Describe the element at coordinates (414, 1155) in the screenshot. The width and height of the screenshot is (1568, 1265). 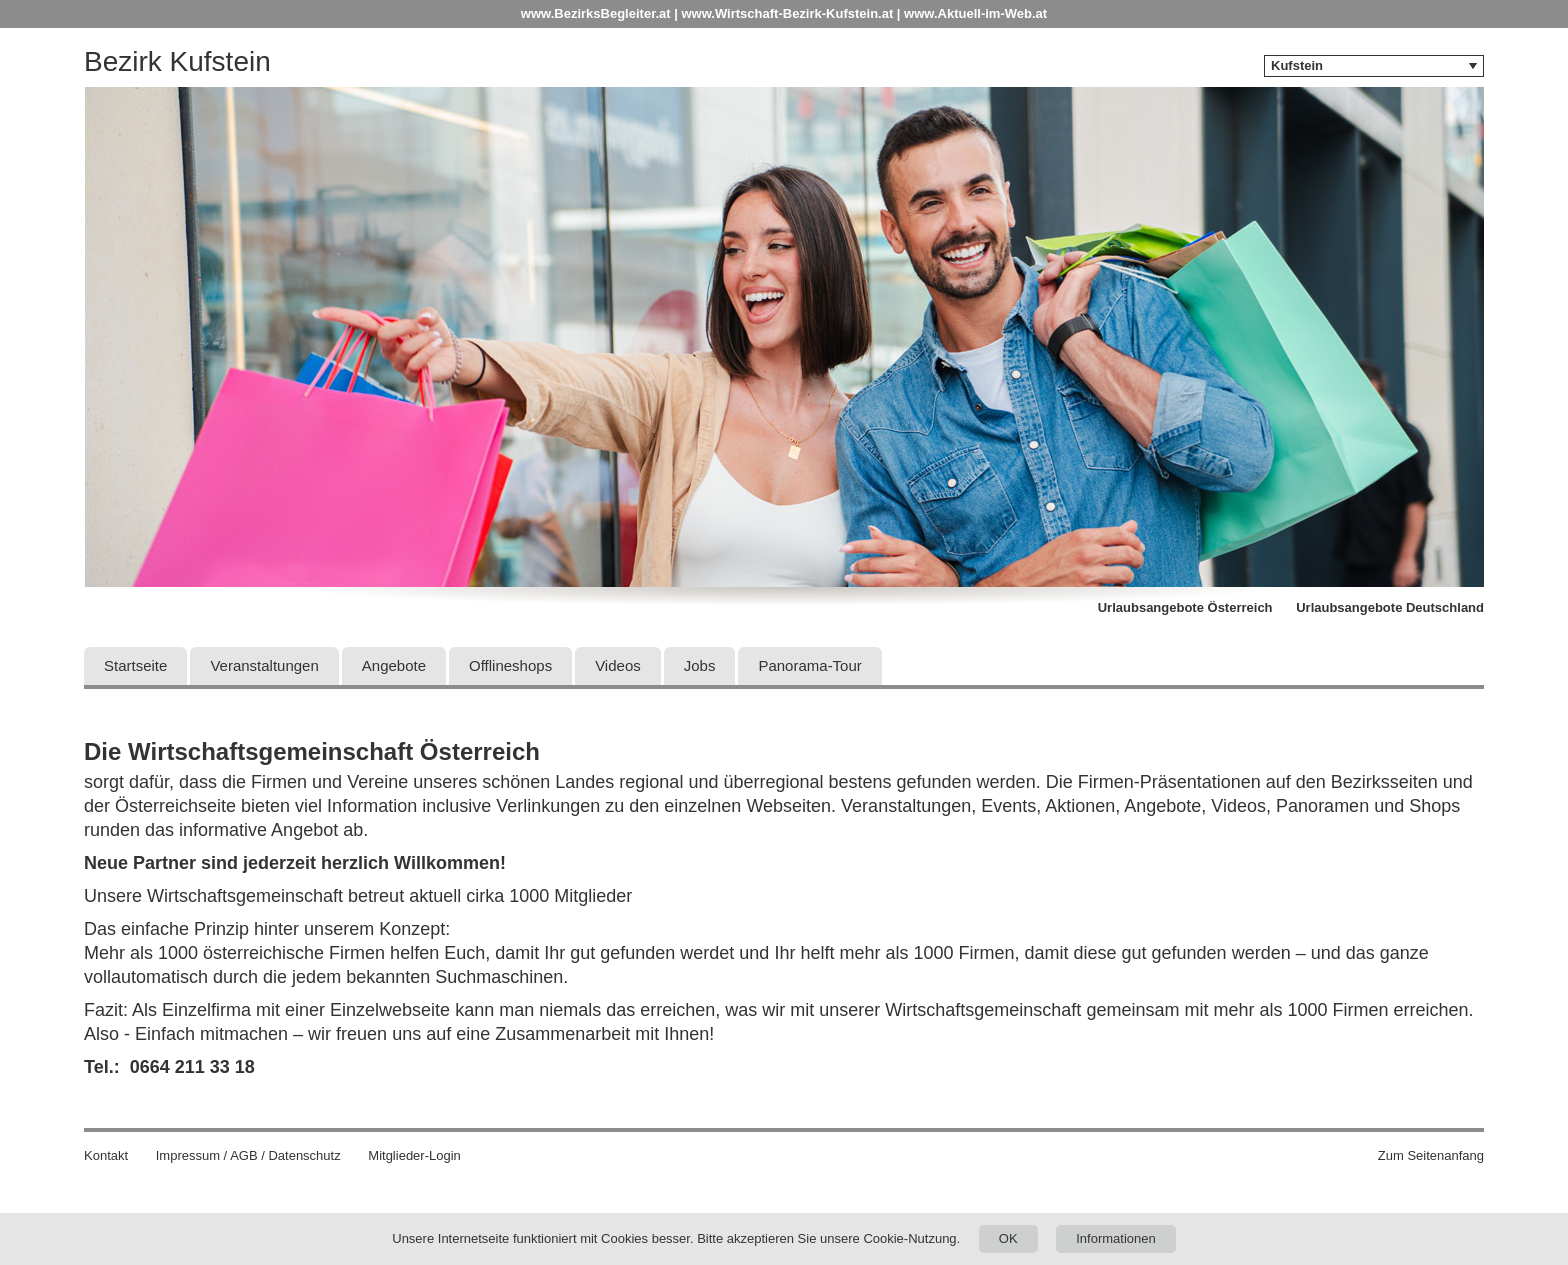
I see `Mitglieder-Login` at that location.